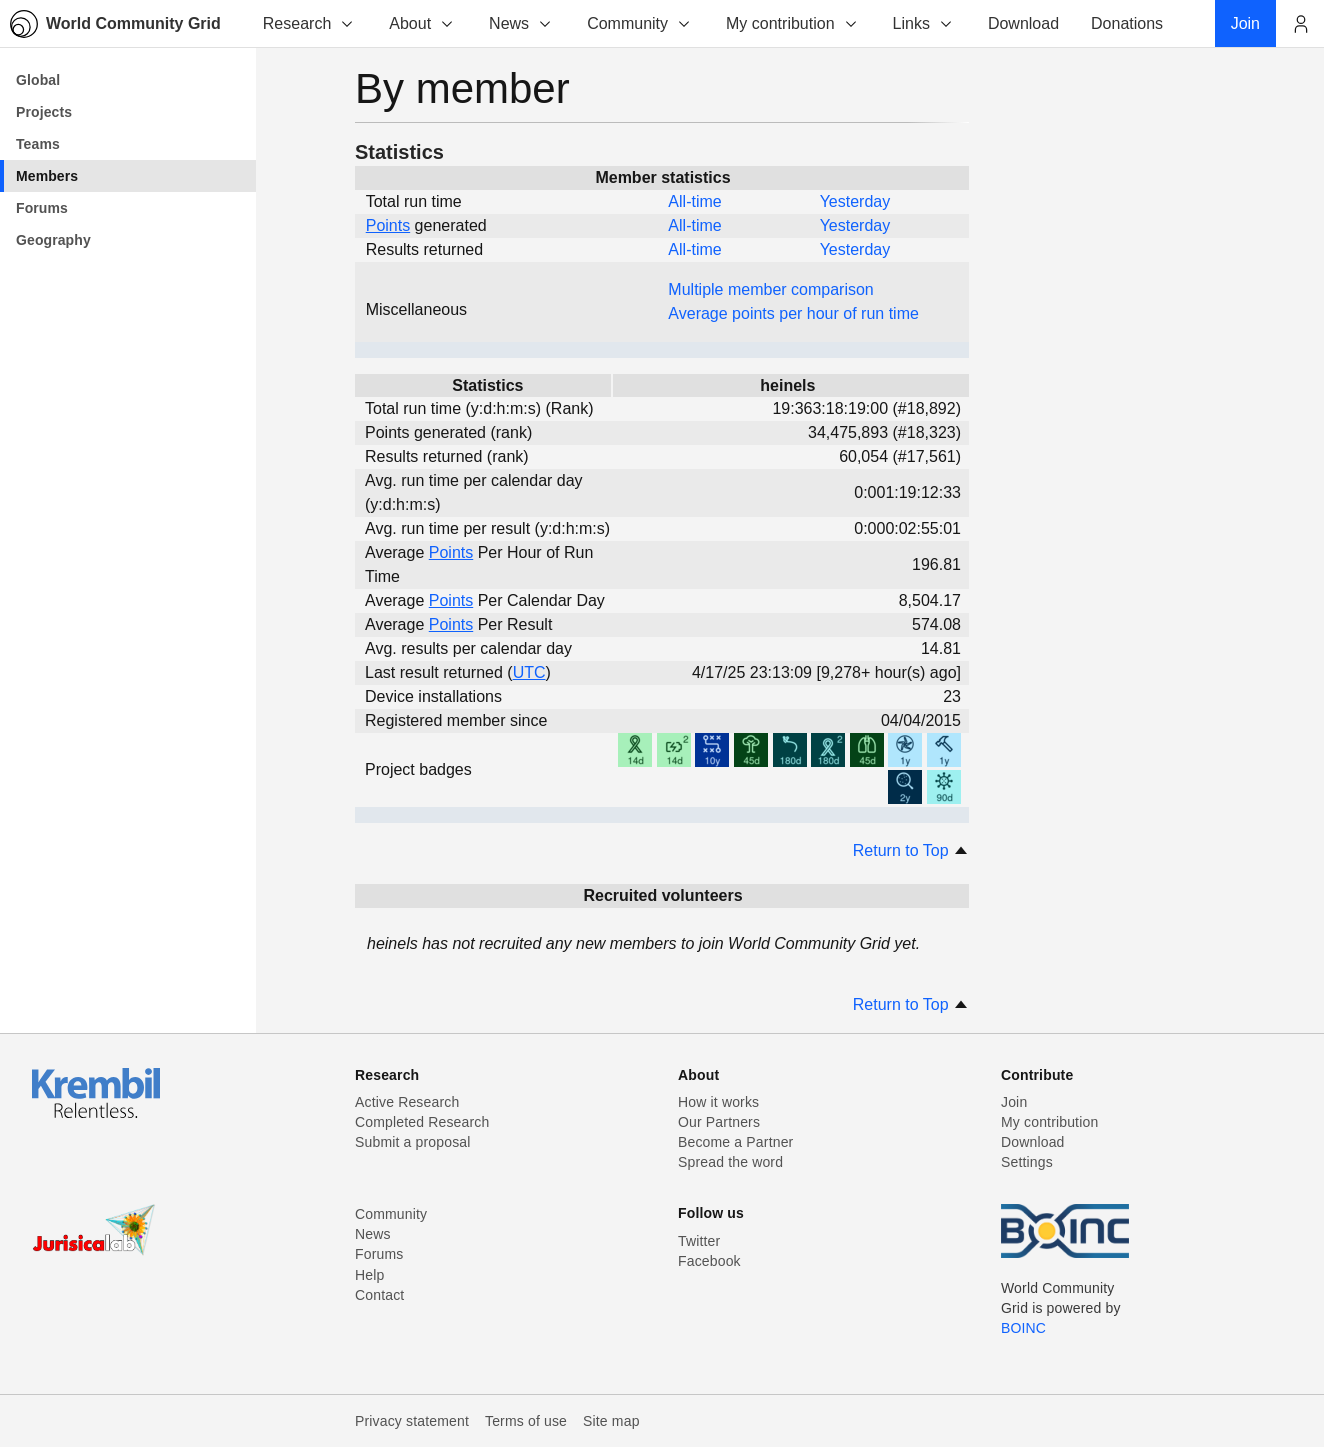 This screenshot has height=1447, width=1324. Describe the element at coordinates (412, 1421) in the screenshot. I see `Privacy statement` at that location.